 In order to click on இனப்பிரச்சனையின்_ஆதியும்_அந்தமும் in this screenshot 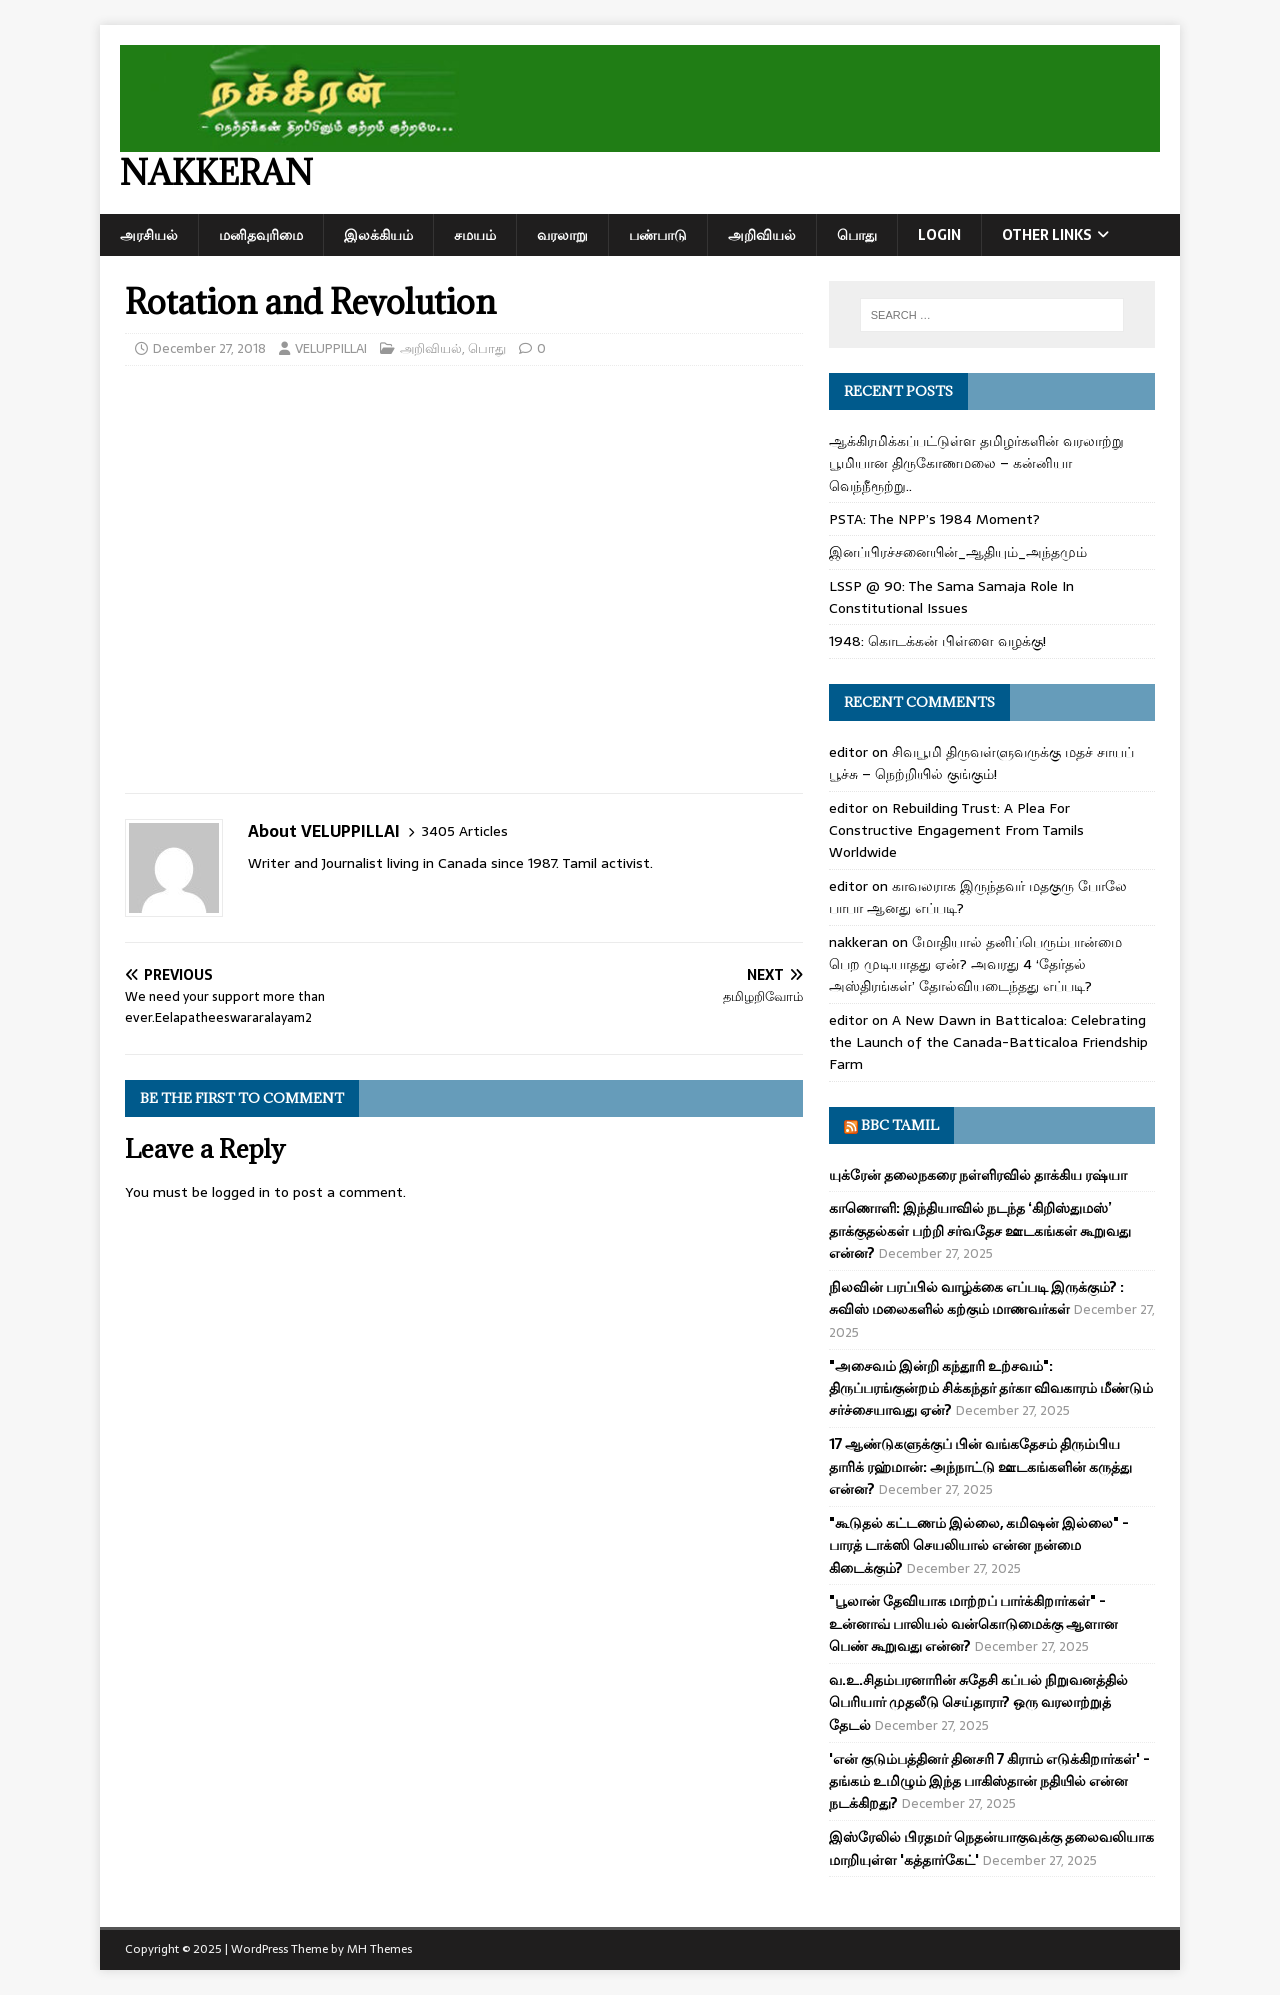, I will do `click(958, 552)`.